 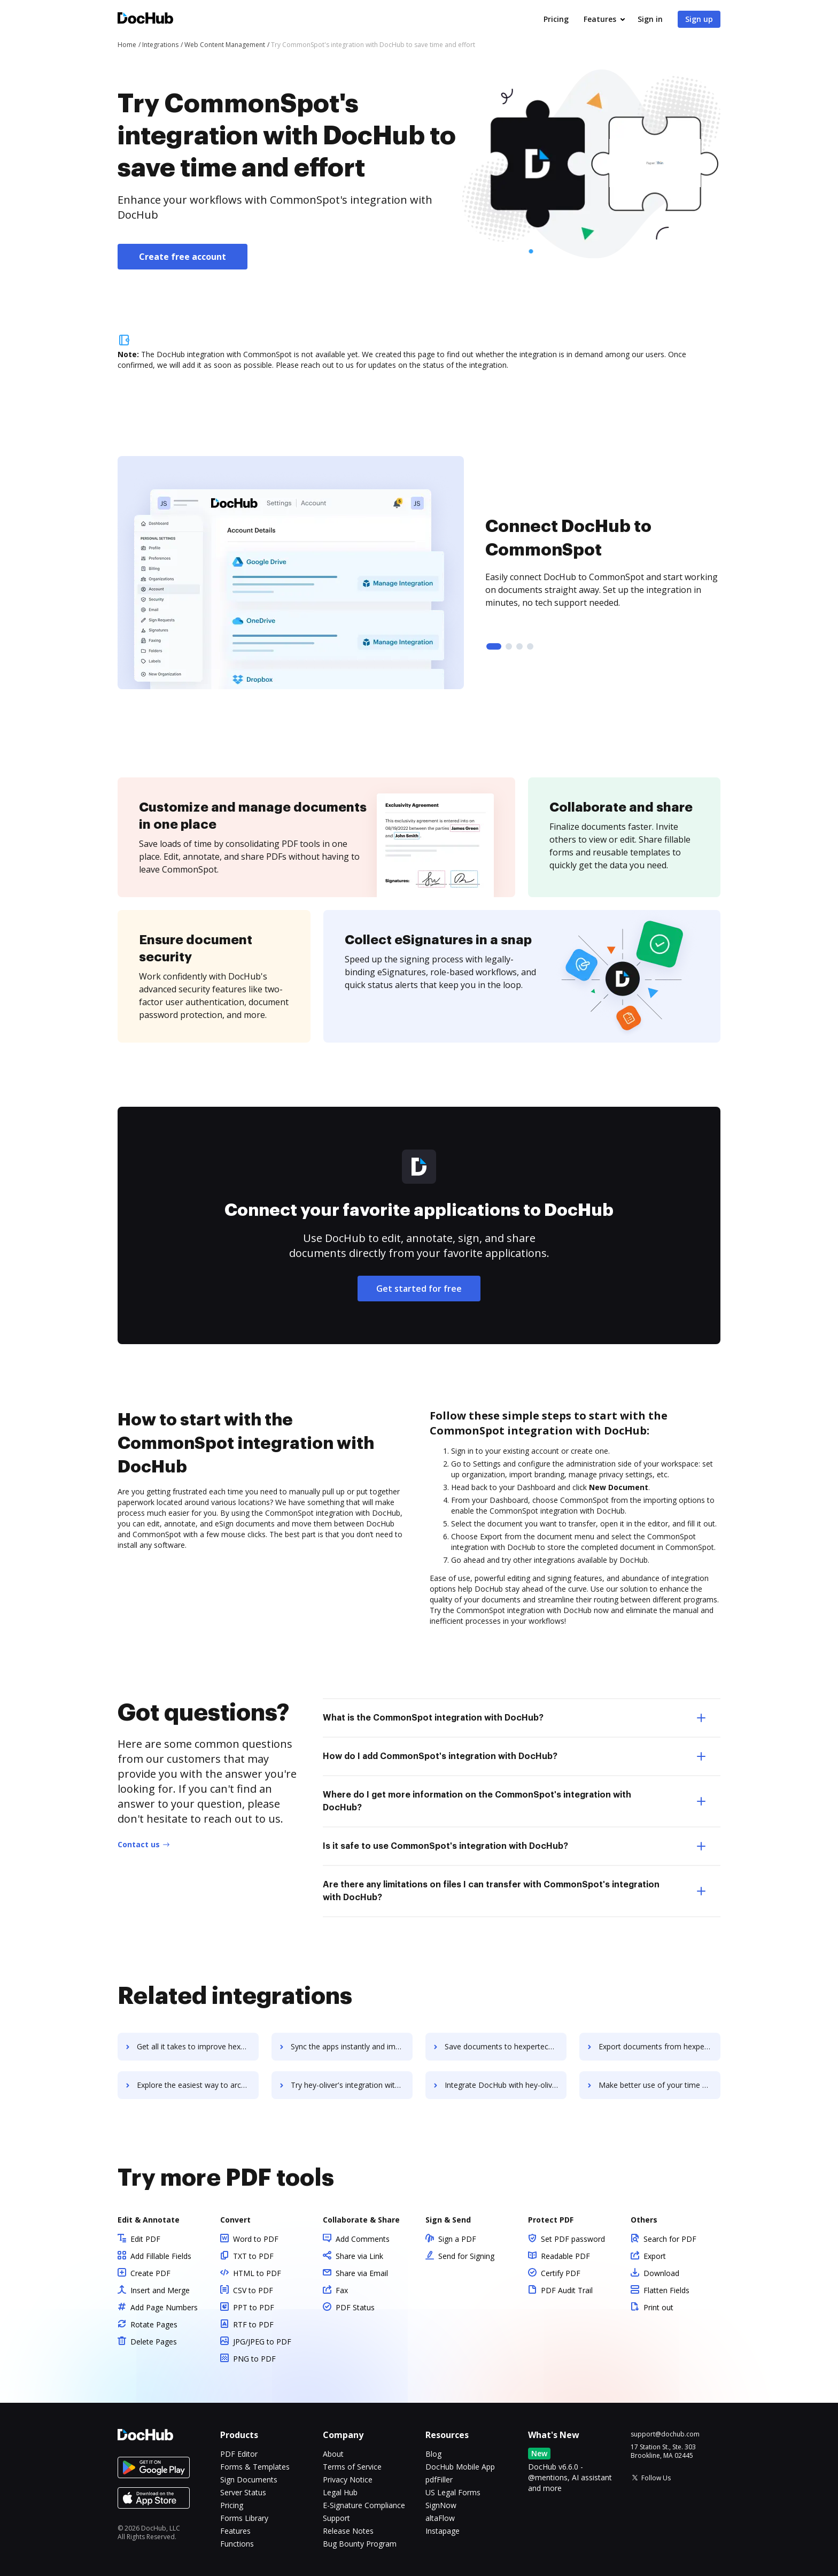 I want to click on Try hey-oliver's integration with DocHub to save time and effort, so click(x=352, y=2085).